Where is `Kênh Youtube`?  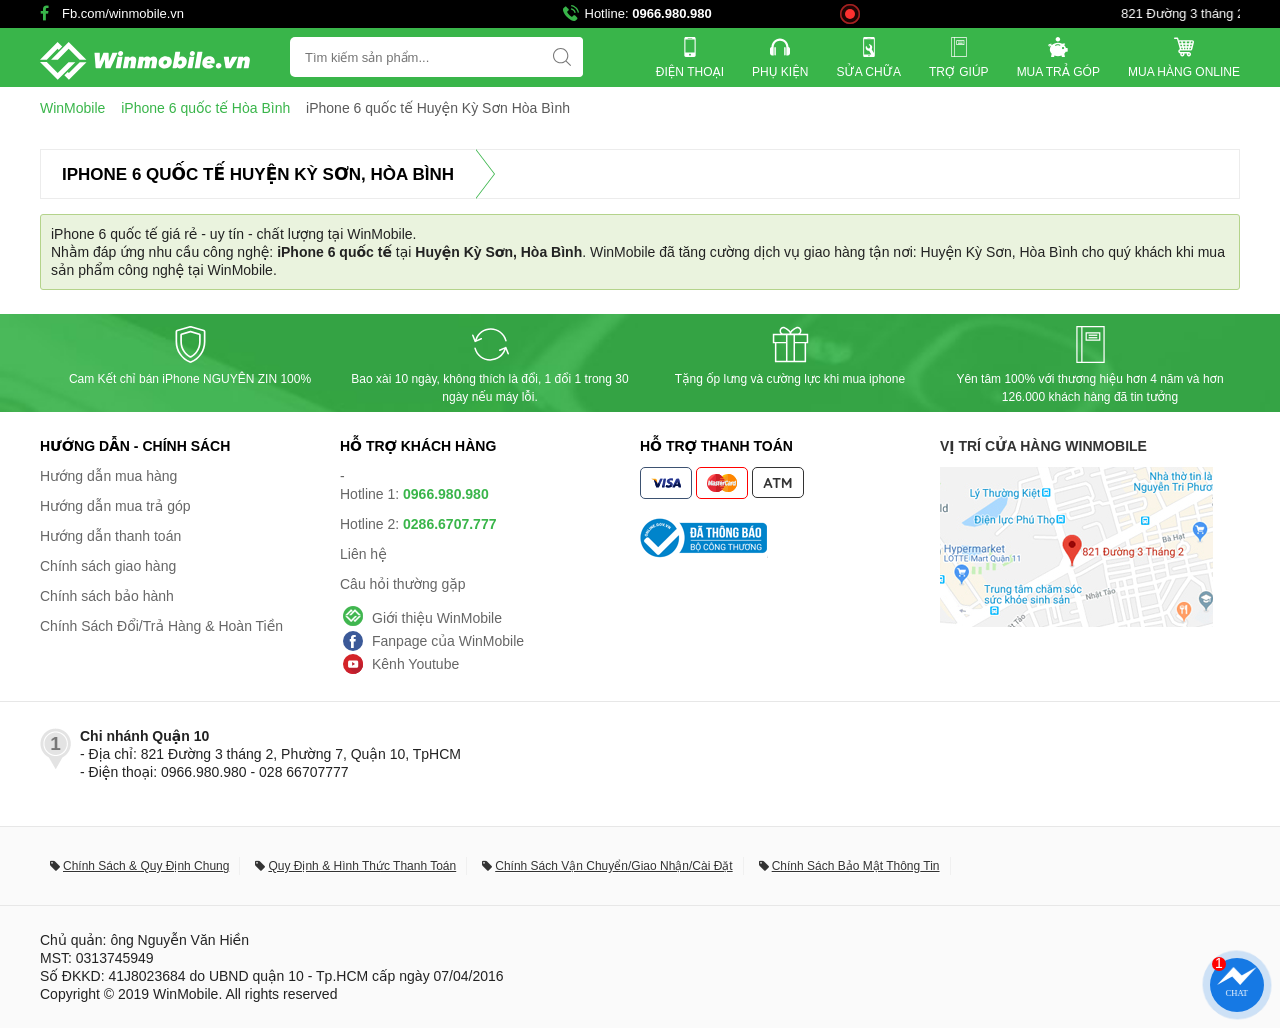 Kênh Youtube is located at coordinates (415, 664).